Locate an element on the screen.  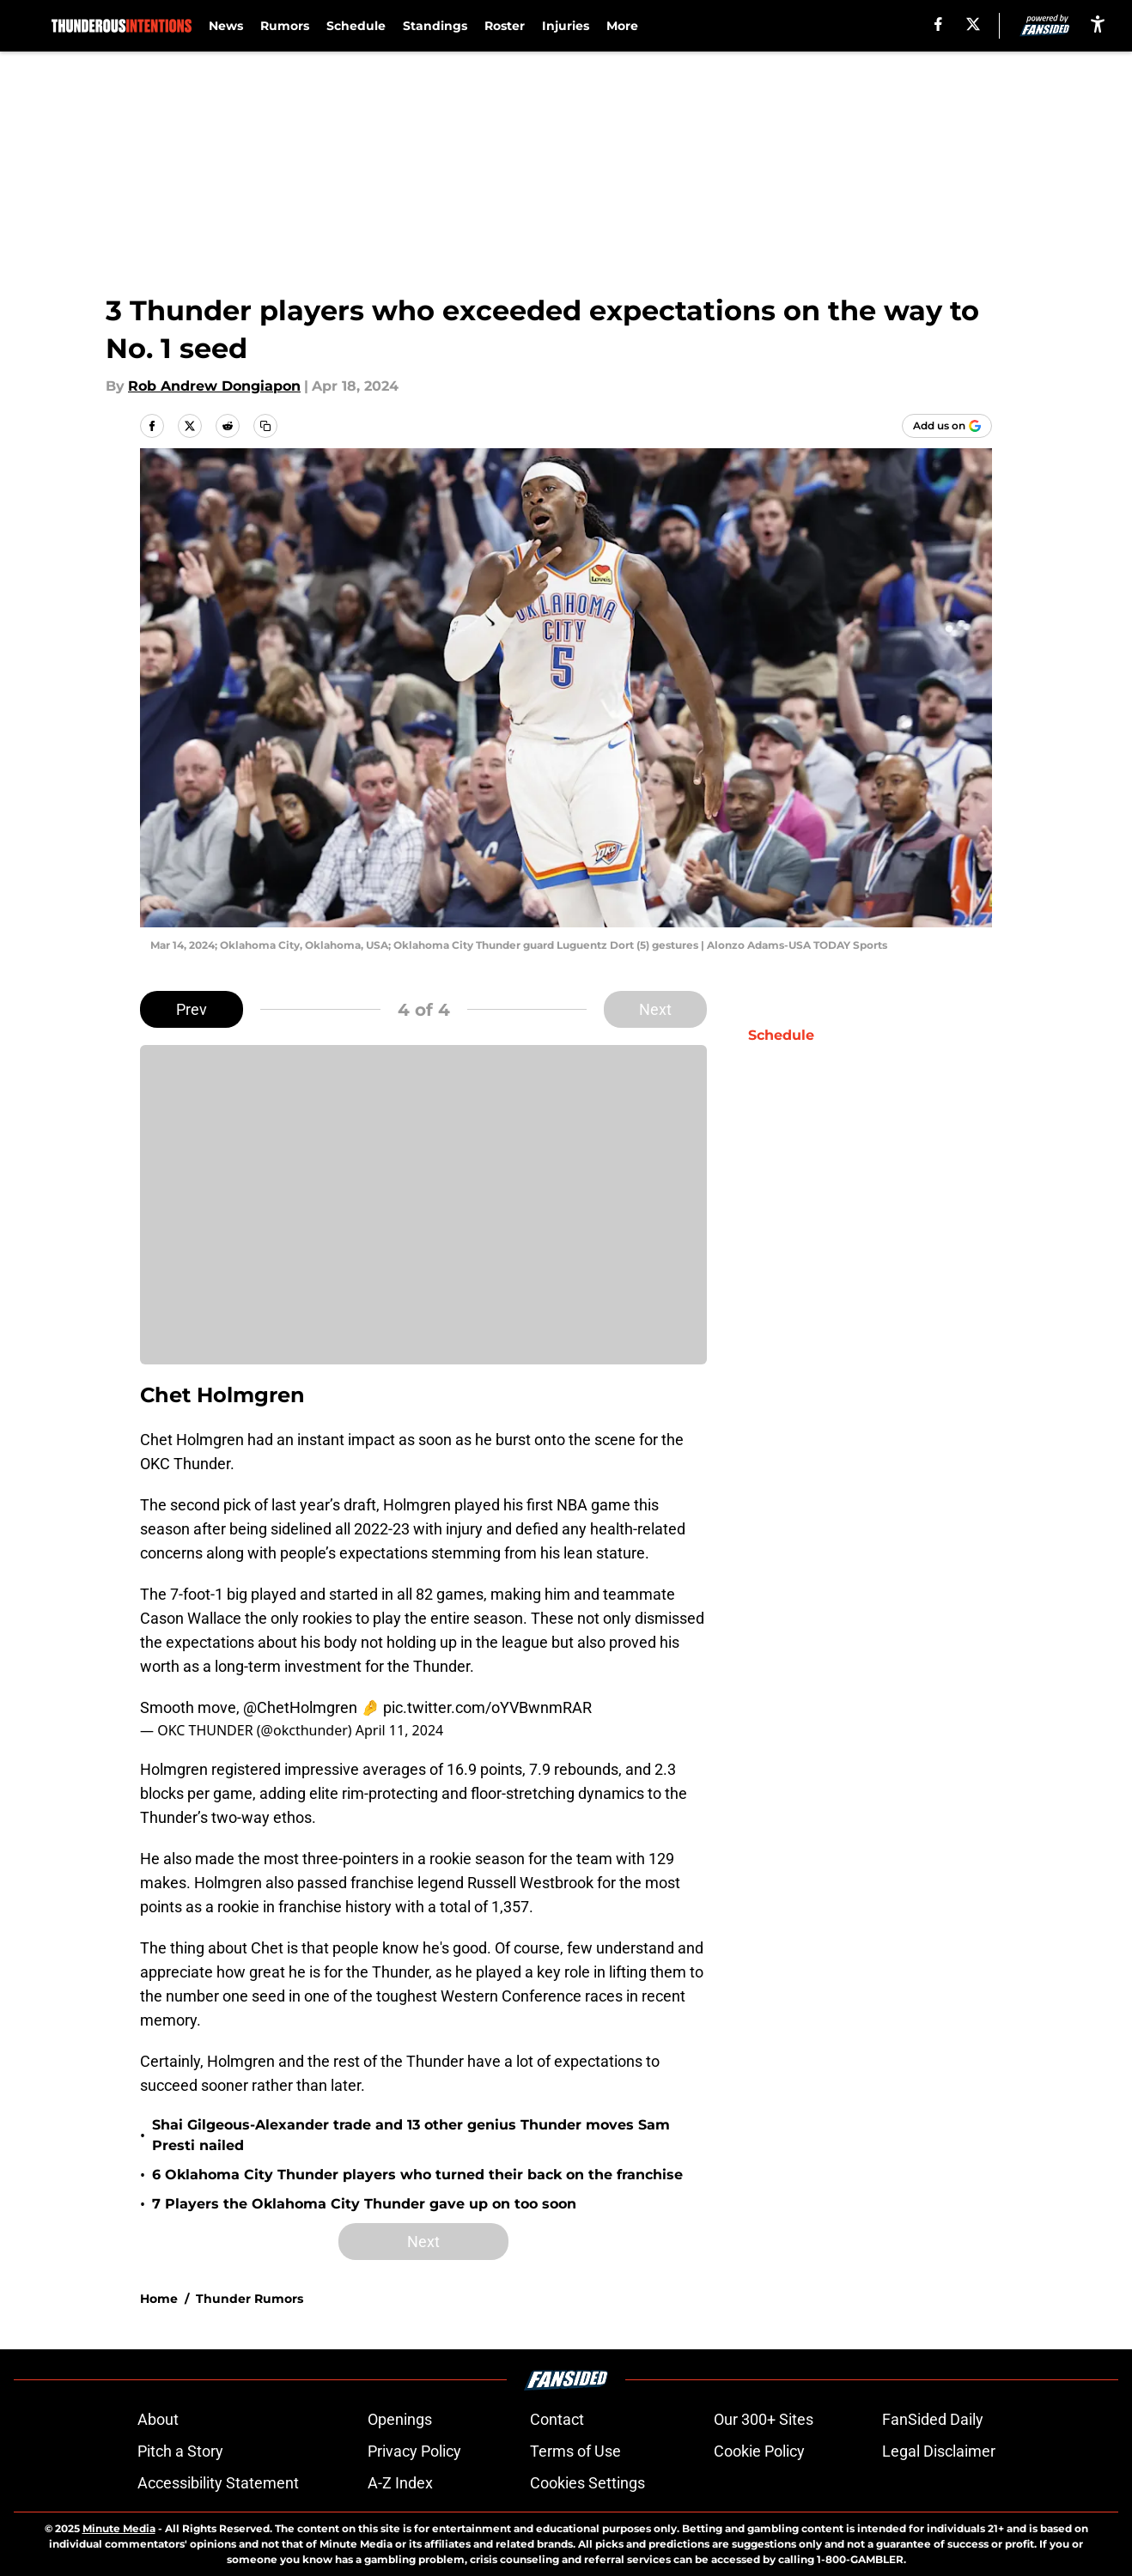
Standings is located at coordinates (435, 25).